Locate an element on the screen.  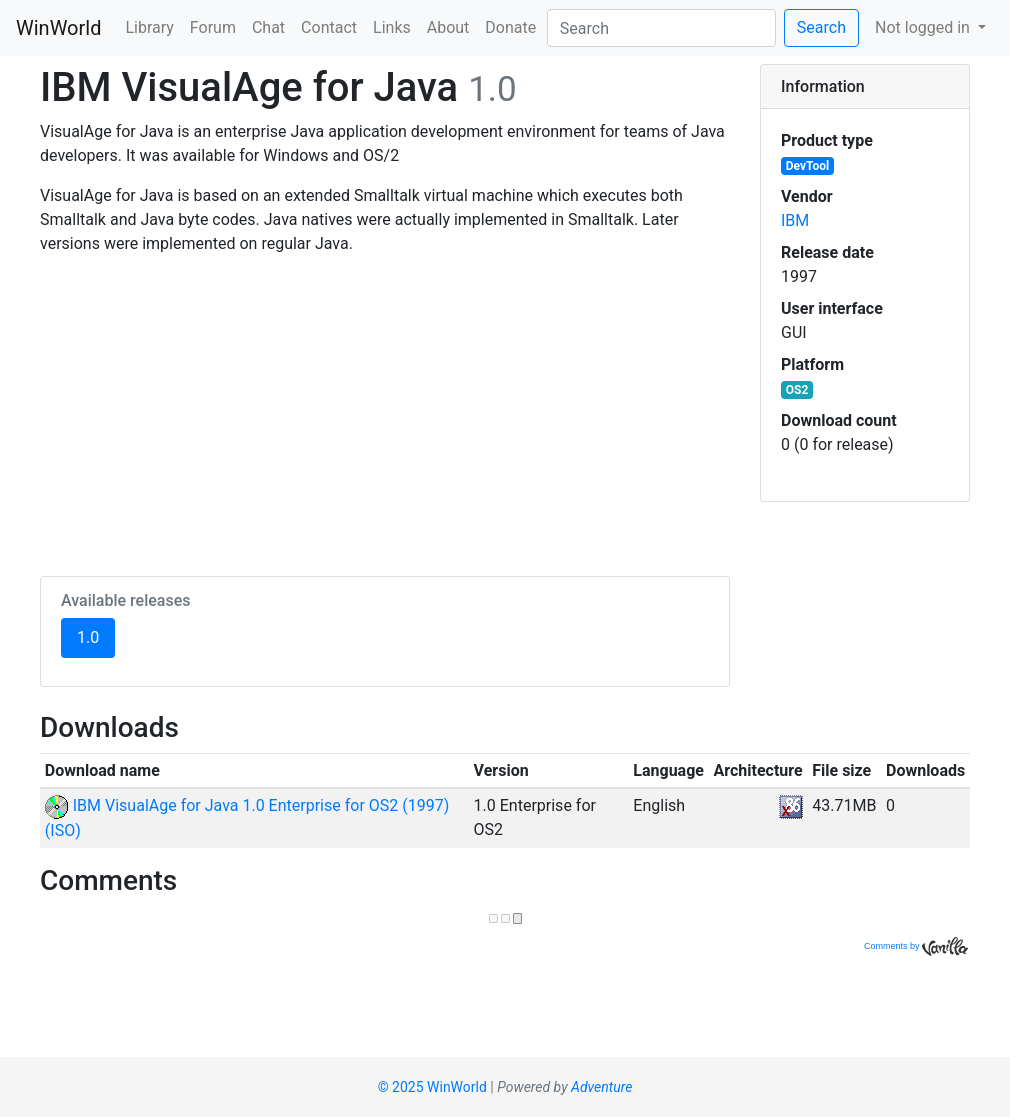
Contact is located at coordinates (329, 27).